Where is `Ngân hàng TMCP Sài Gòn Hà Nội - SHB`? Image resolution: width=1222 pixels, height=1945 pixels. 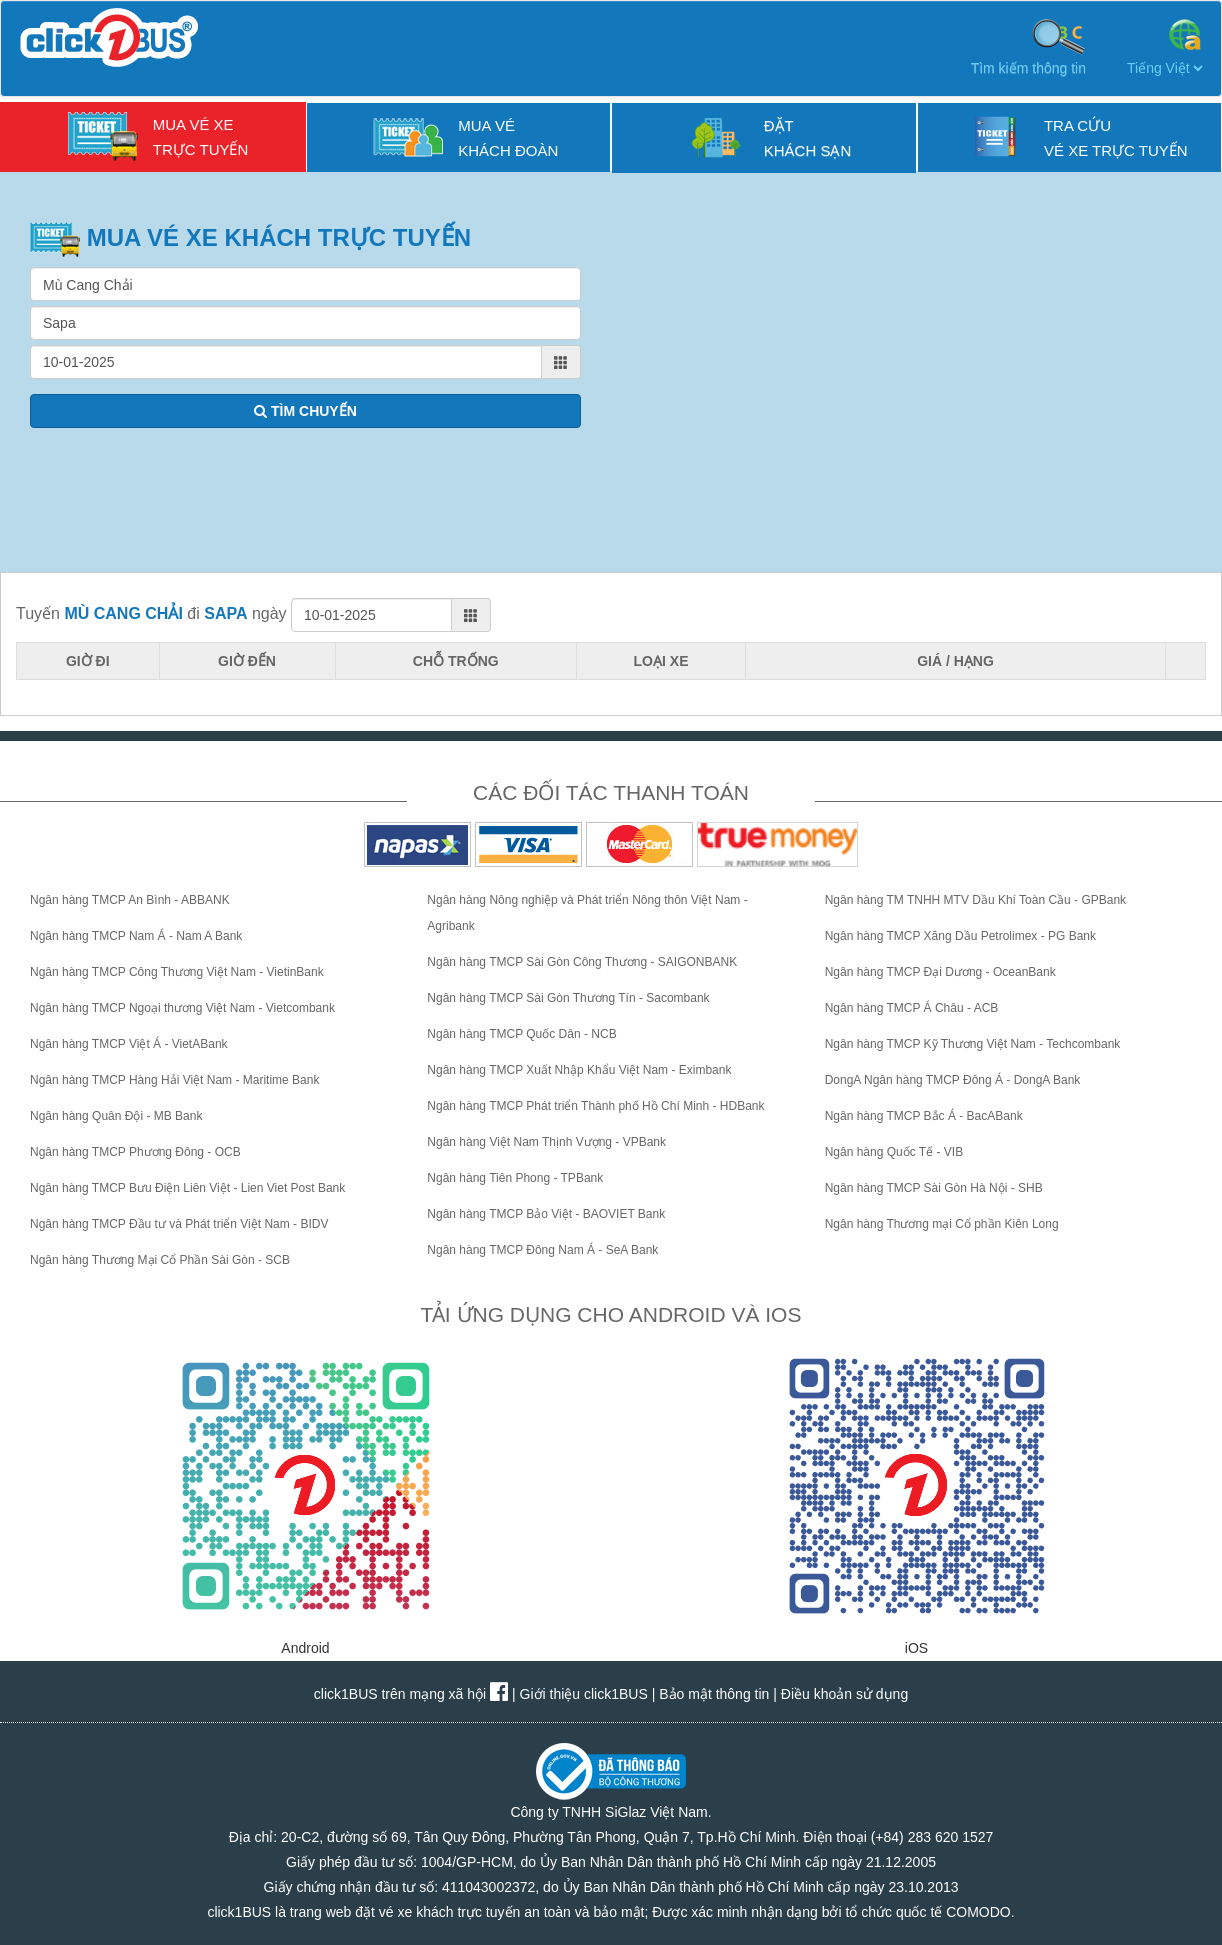 Ngân hàng TMCP Sài Gòn Hà Nội - SHB is located at coordinates (934, 1188).